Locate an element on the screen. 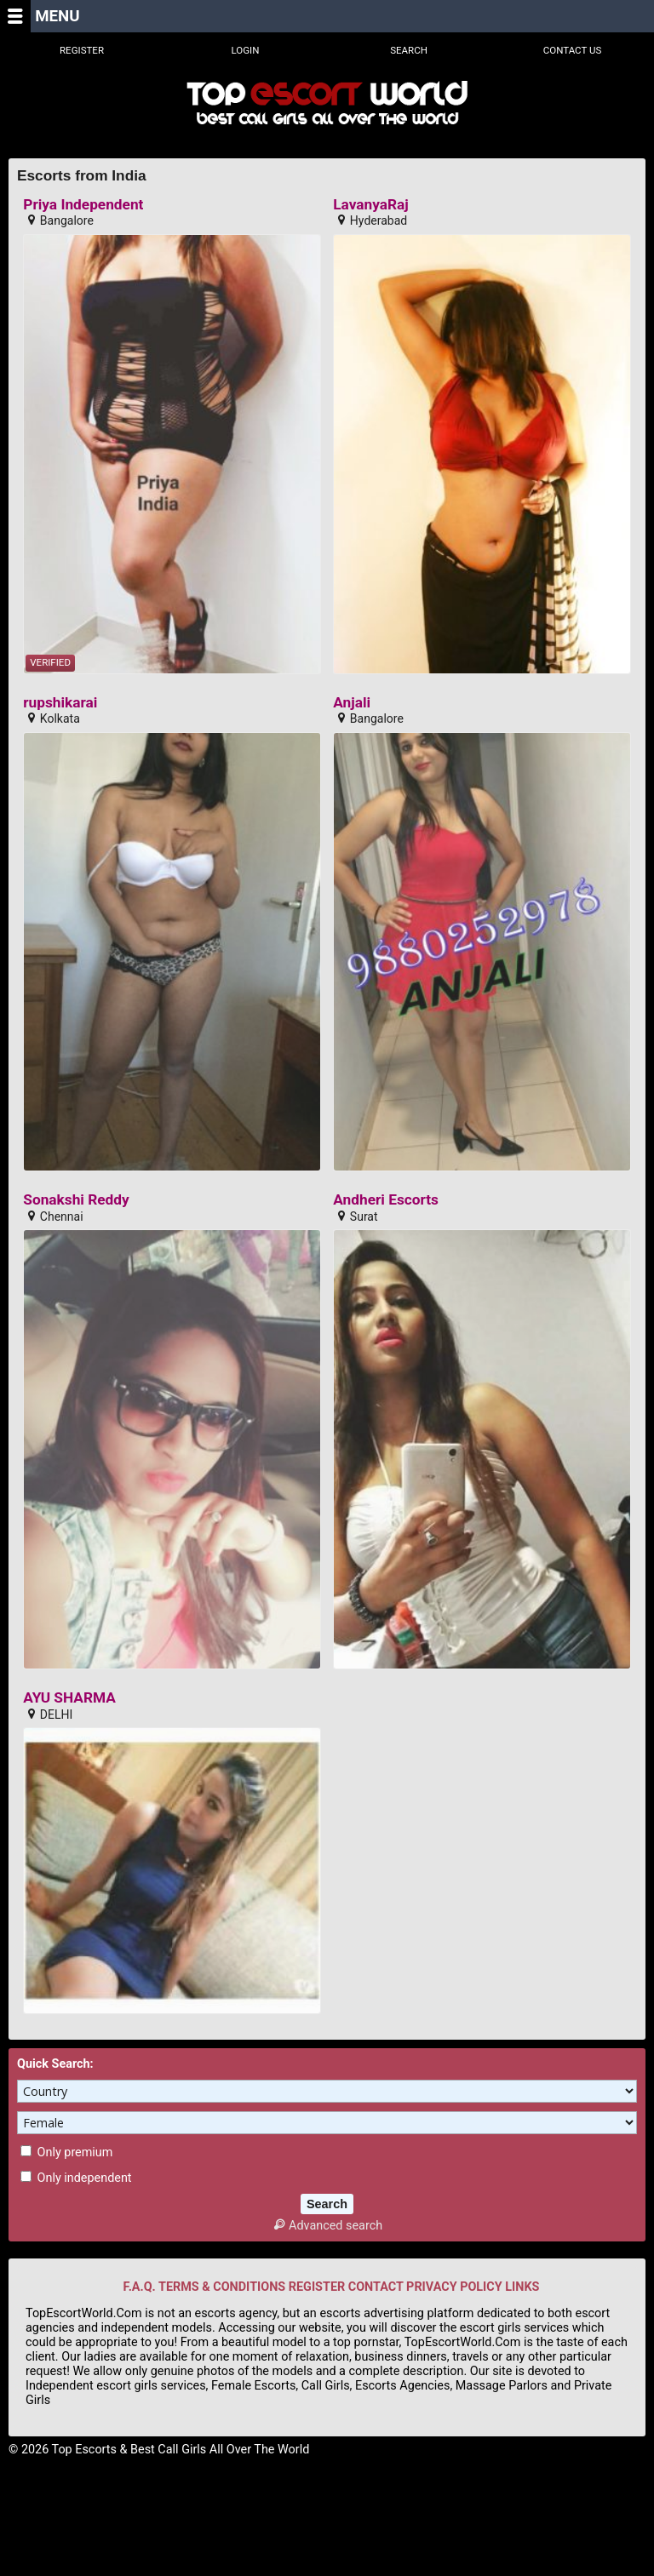 This screenshot has width=654, height=2576. Only independent is located at coordinates (76, 2178).